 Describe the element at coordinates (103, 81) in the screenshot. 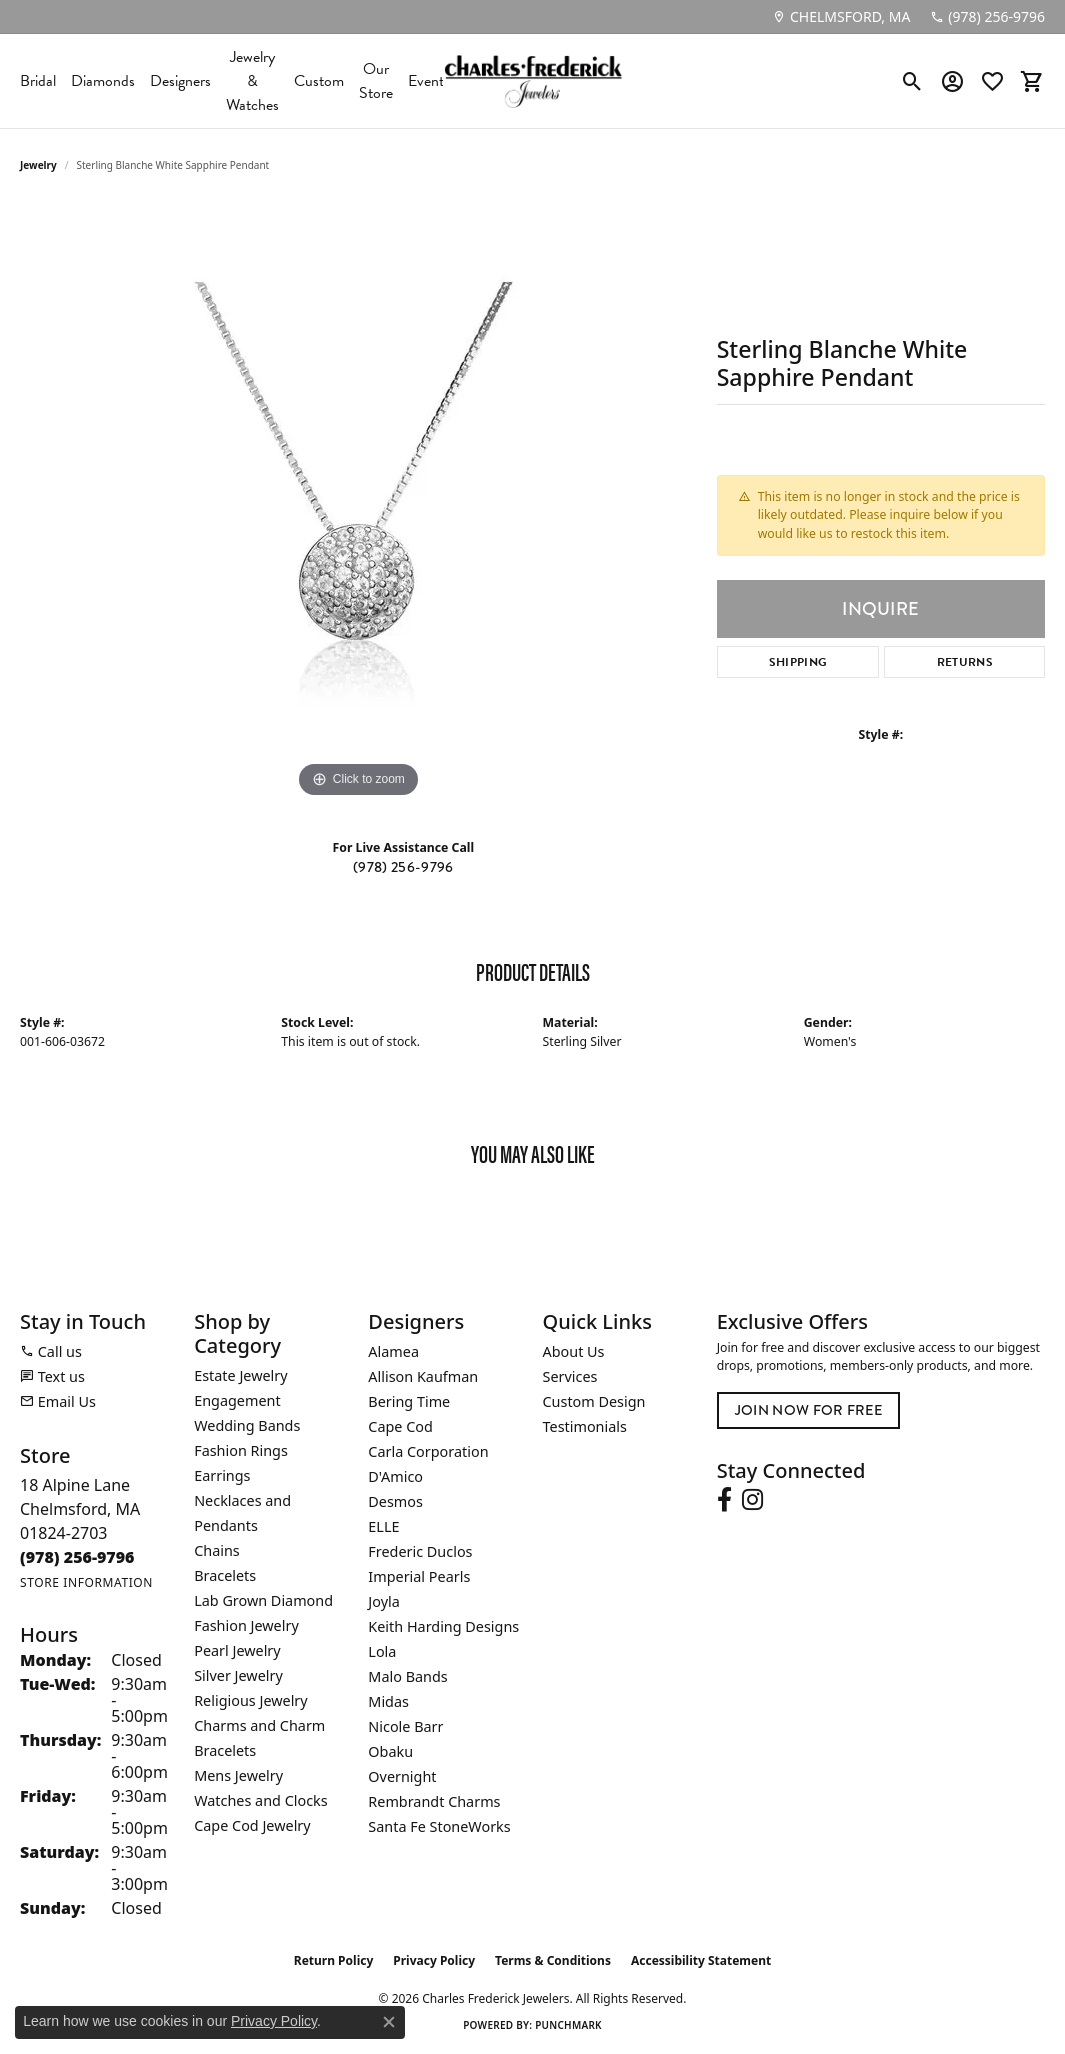

I see `Diamonds` at that location.